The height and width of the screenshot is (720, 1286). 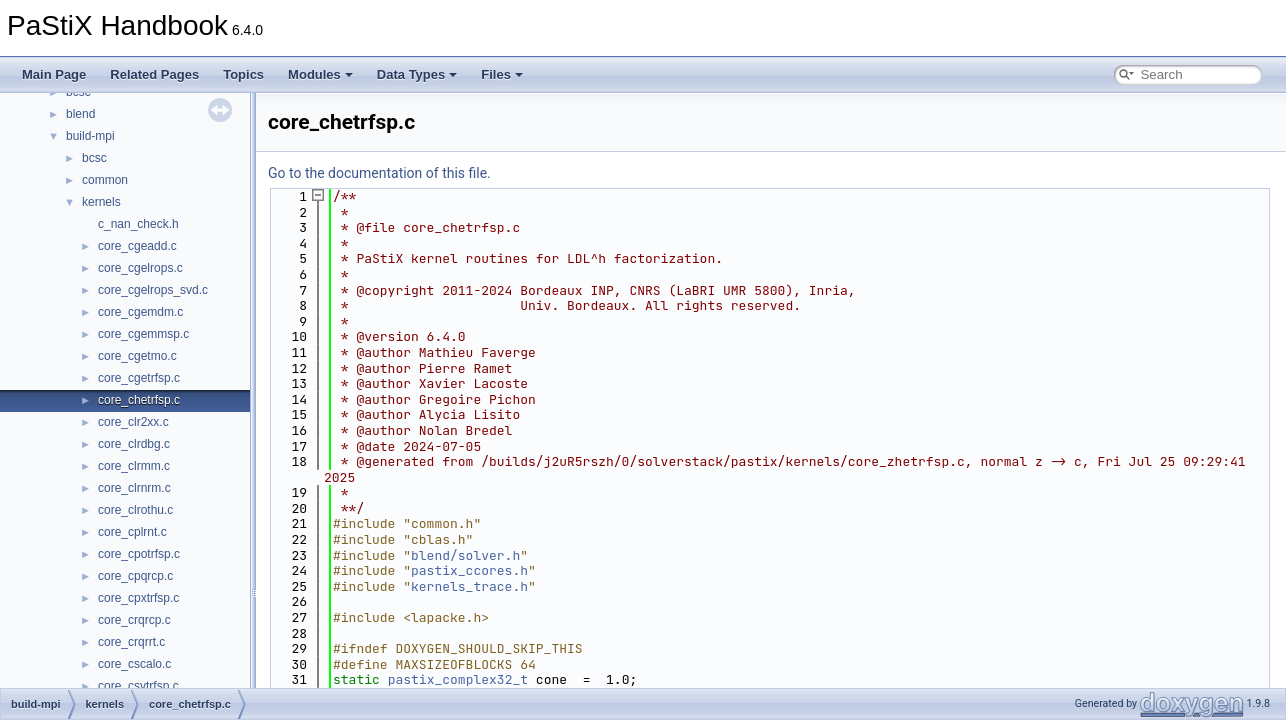 I want to click on pastix_complex32_t, so click(x=458, y=679).